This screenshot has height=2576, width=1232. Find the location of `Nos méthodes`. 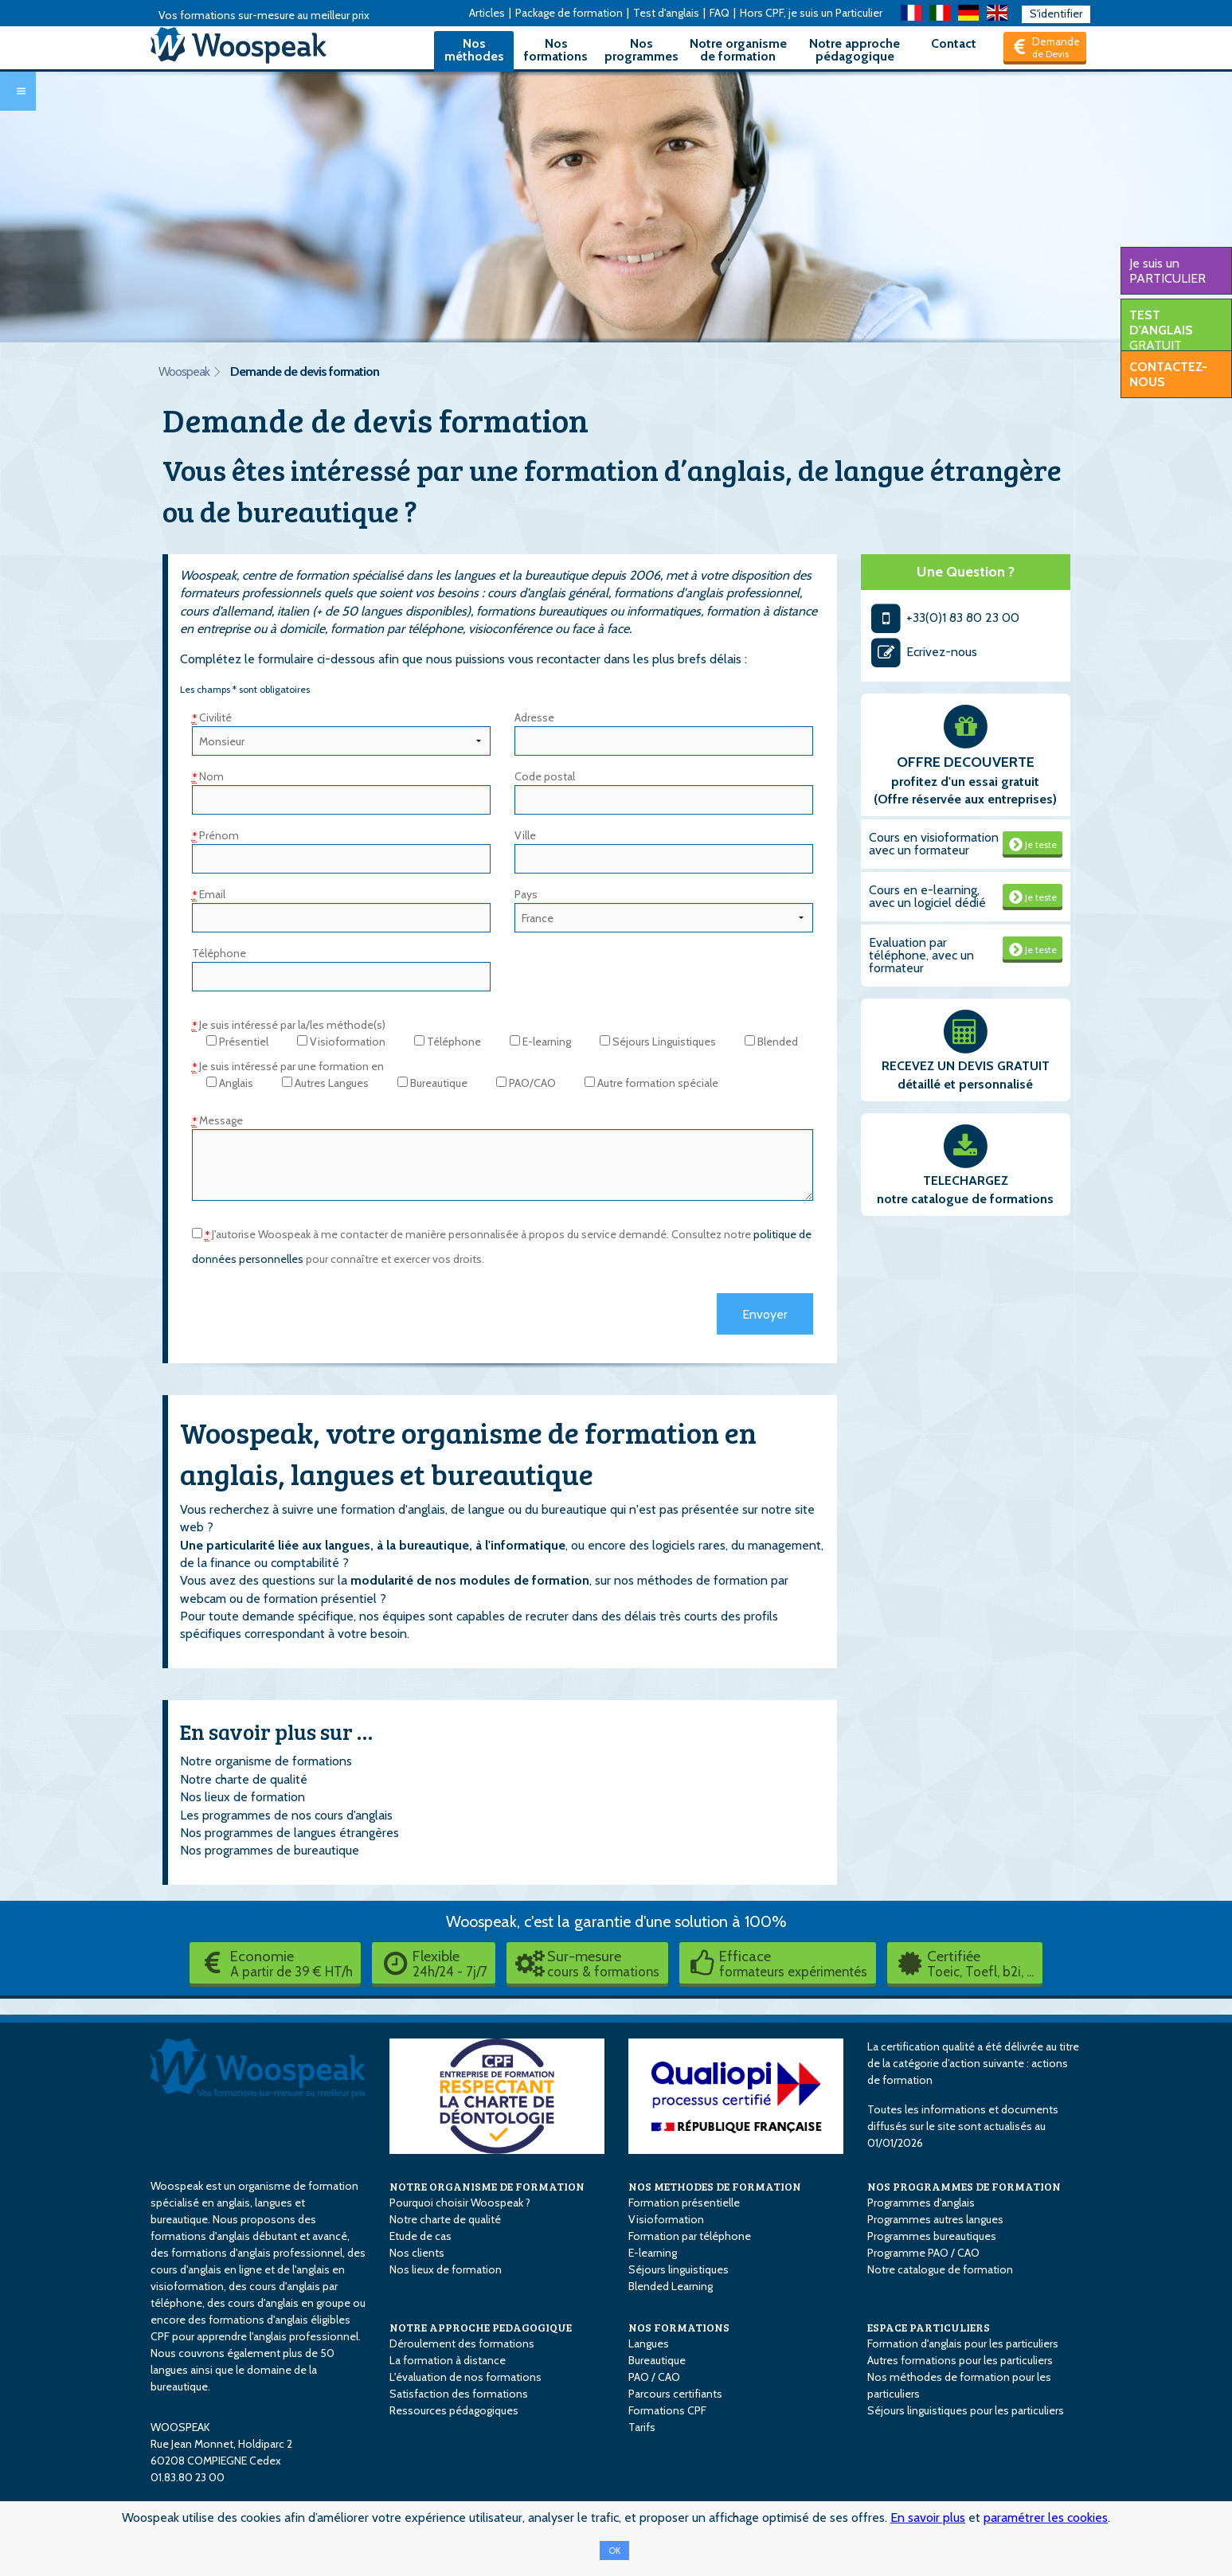

Nos méthodes is located at coordinates (474, 50).